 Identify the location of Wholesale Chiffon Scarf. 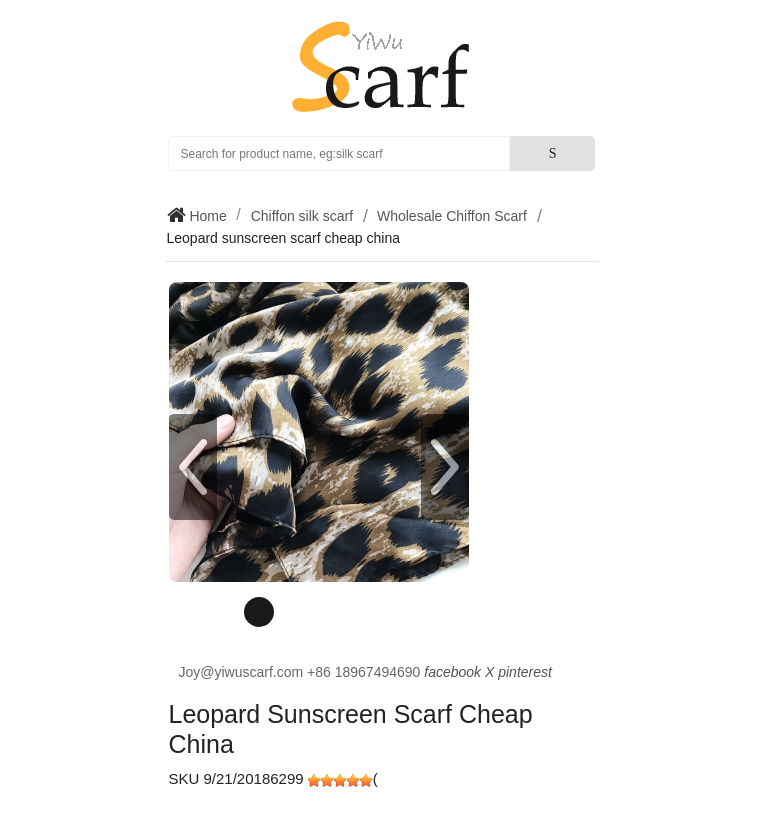
(452, 216).